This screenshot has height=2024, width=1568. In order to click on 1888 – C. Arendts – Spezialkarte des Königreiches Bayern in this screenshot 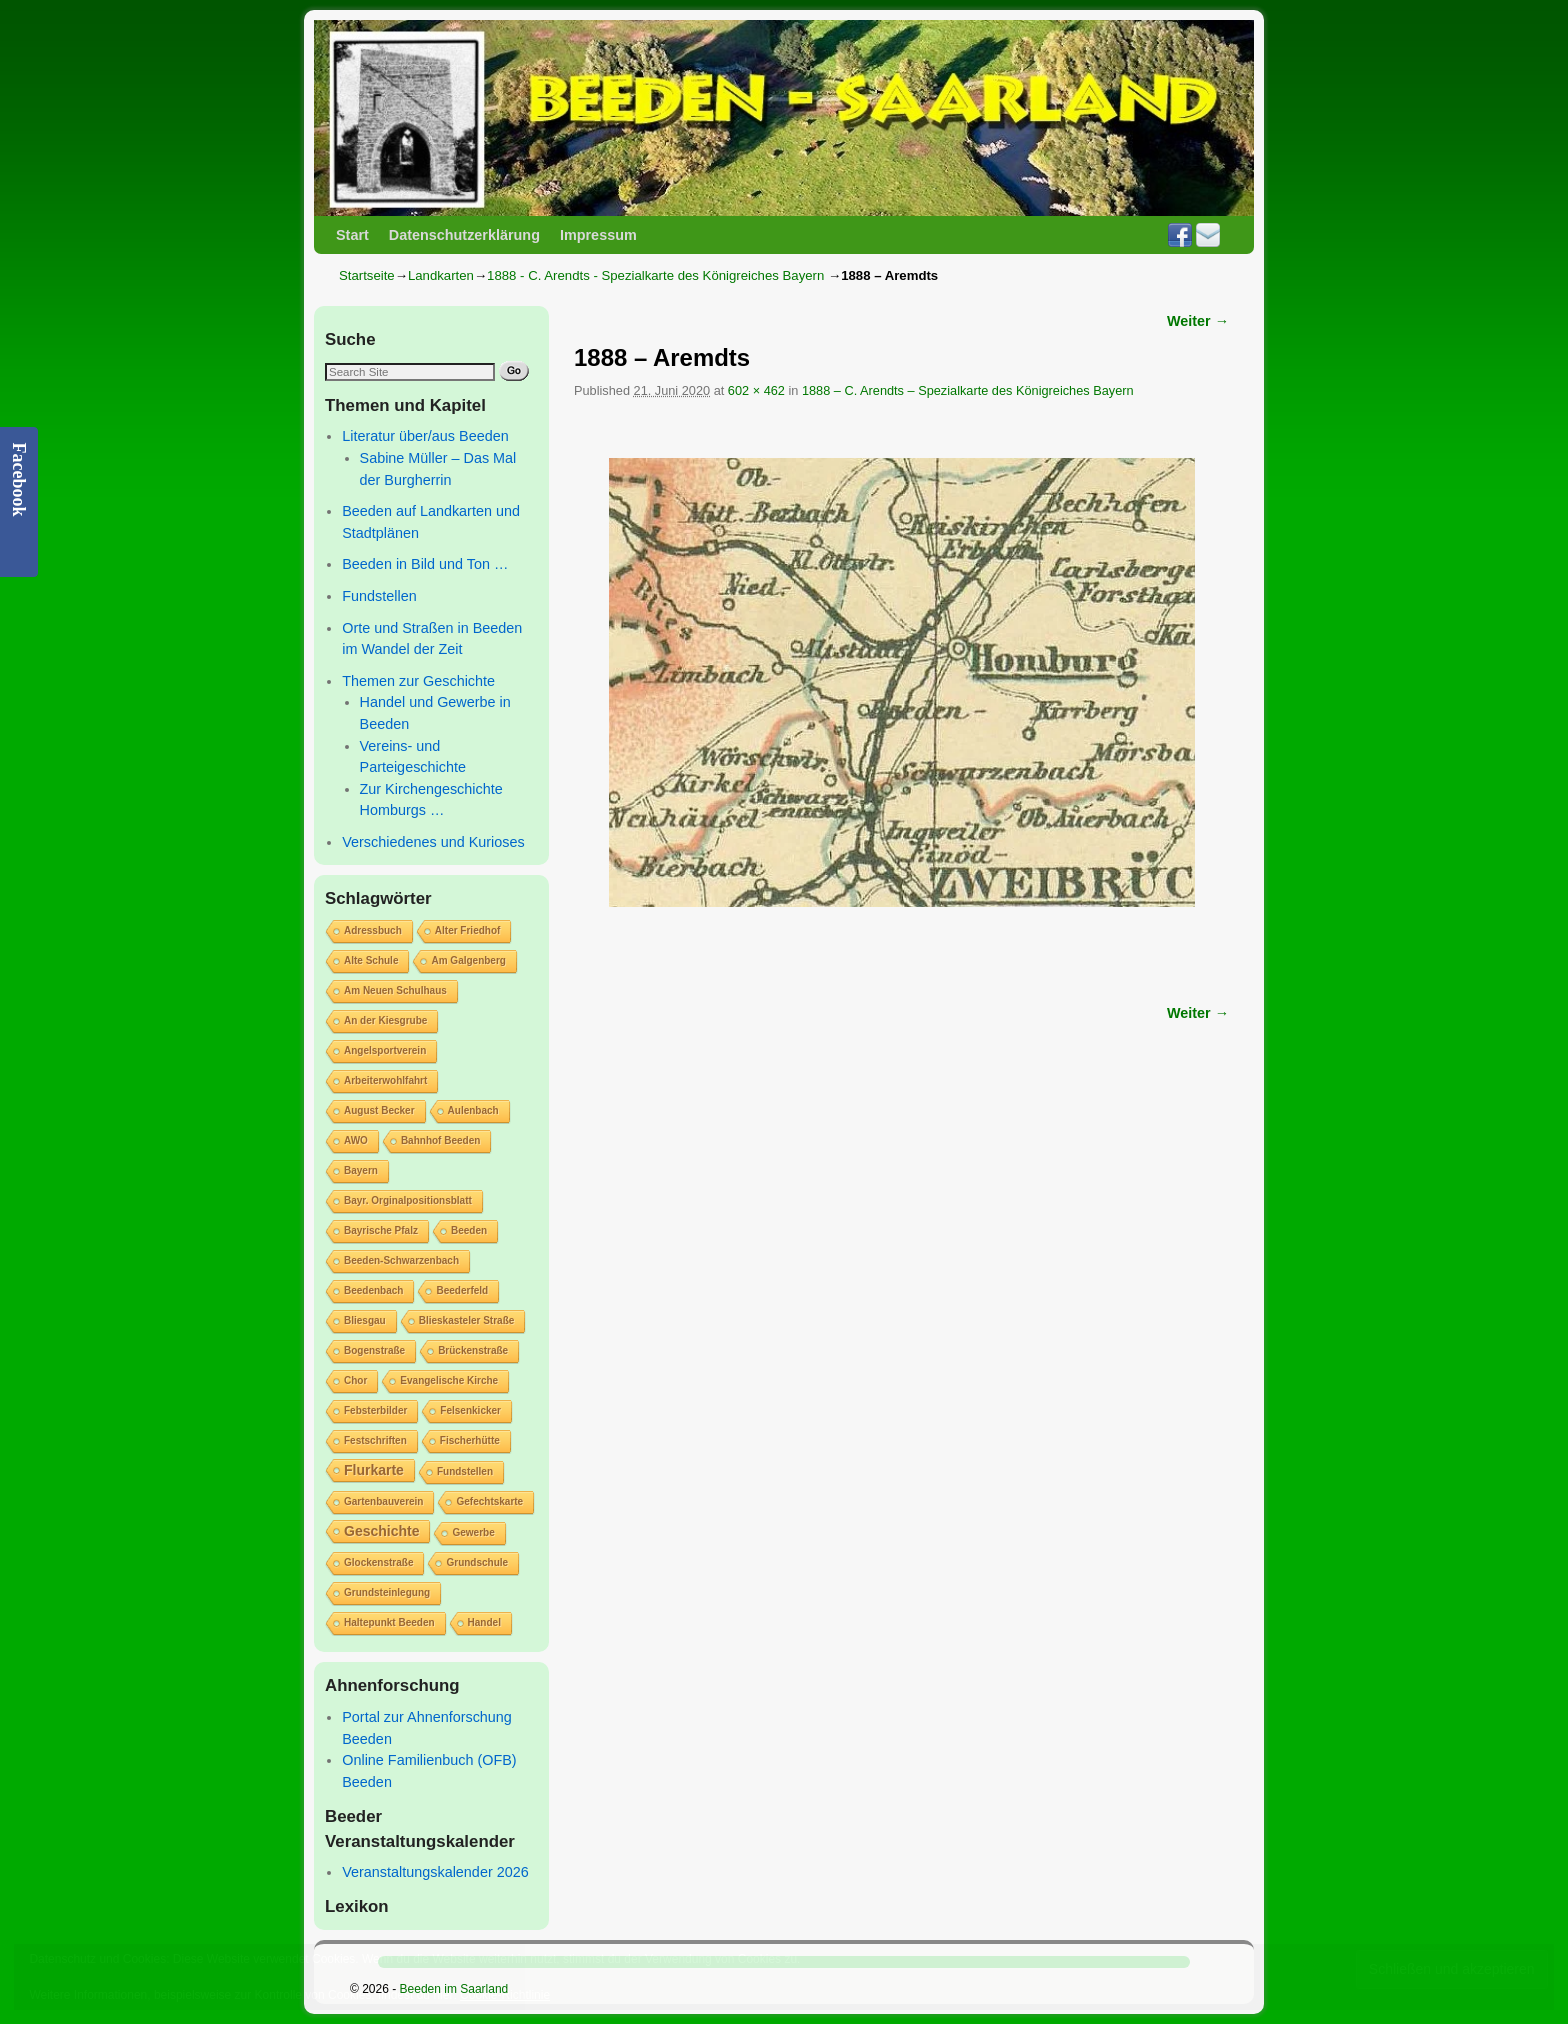, I will do `click(968, 390)`.